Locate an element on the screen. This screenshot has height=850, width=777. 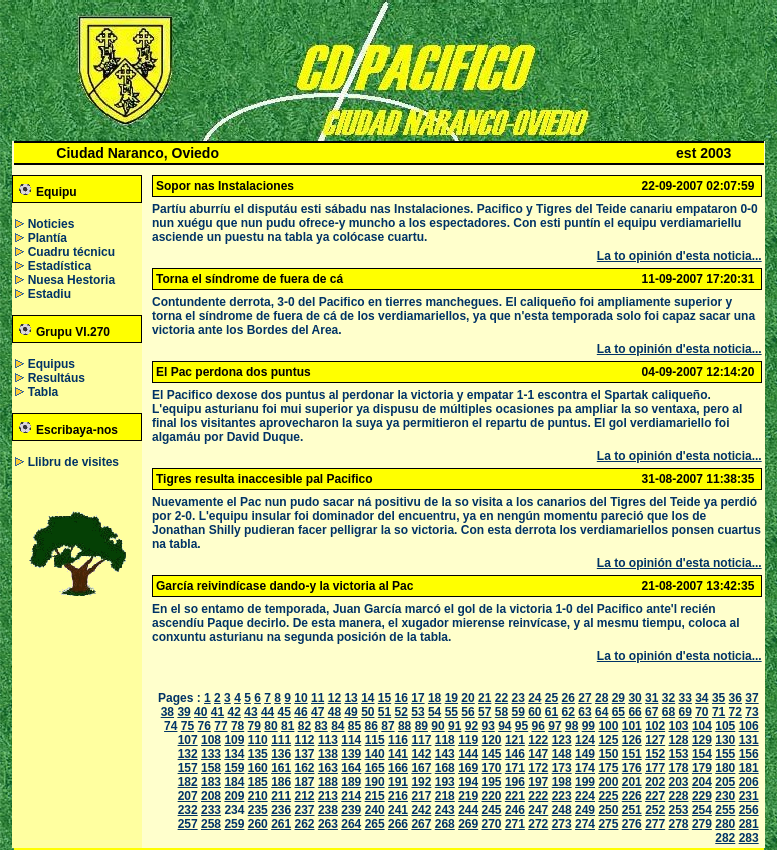
41 is located at coordinates (217, 712).